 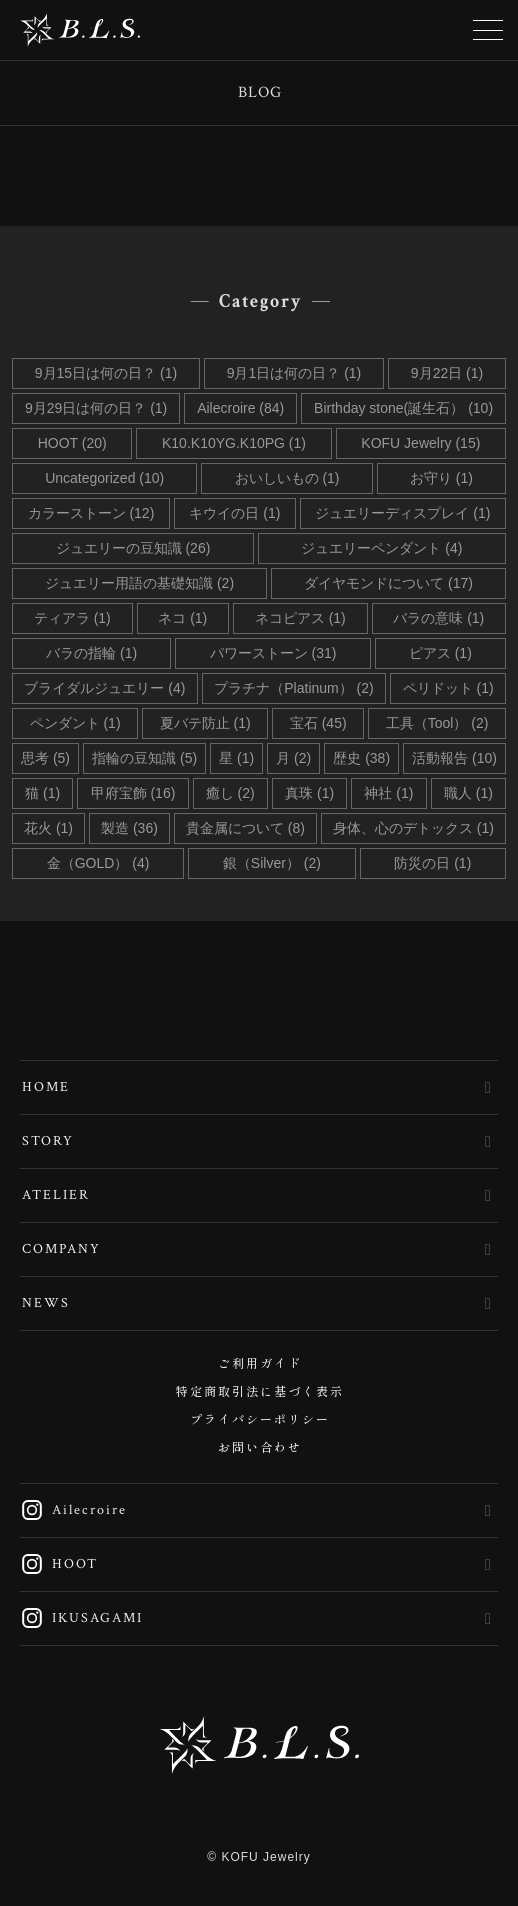 I want to click on 花火 (1), so click(x=48, y=828).